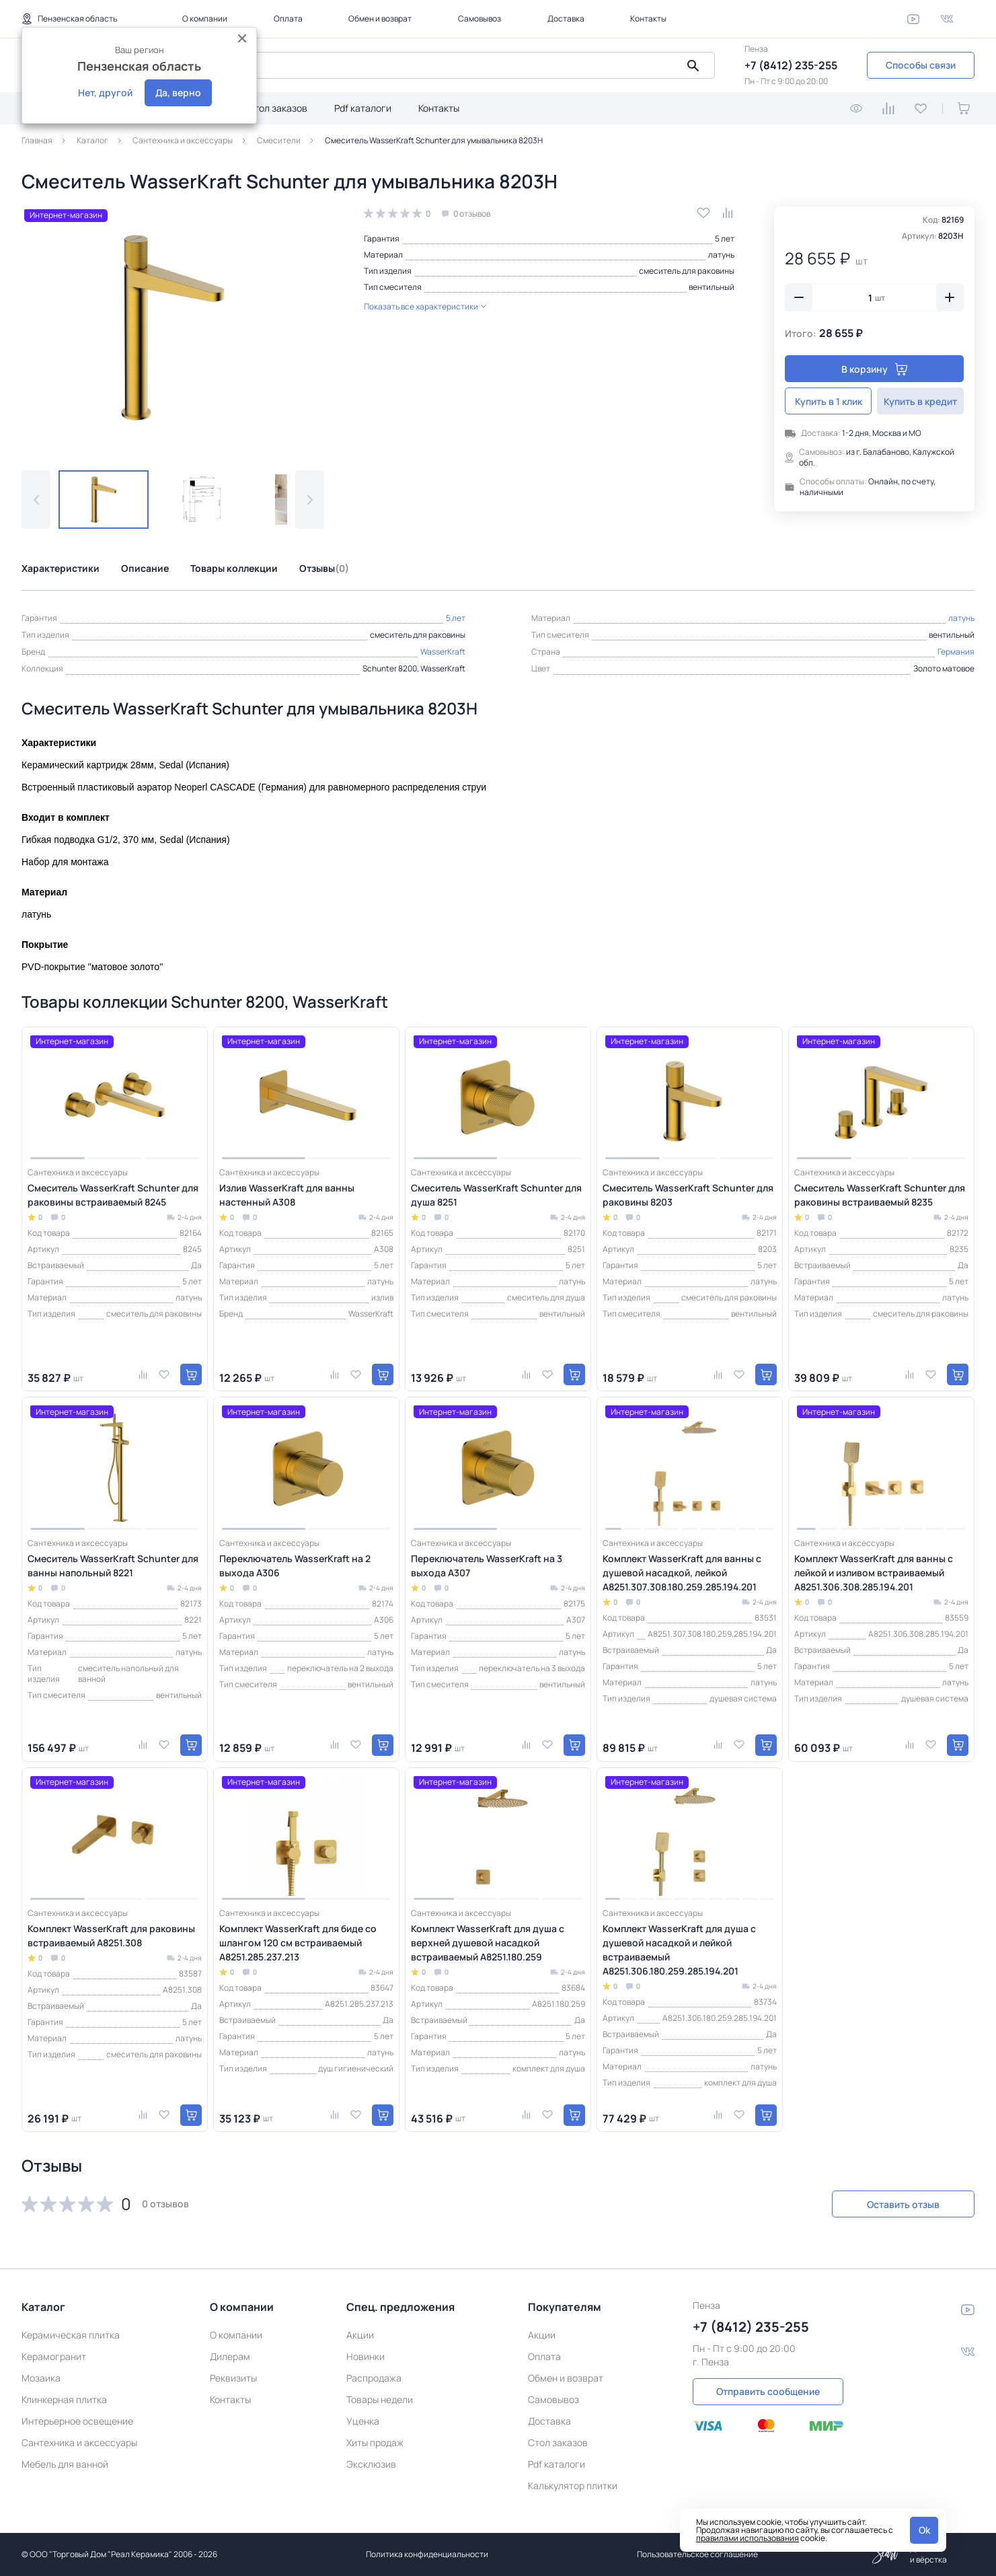 The width and height of the screenshot is (996, 2576). What do you see at coordinates (688, 1194) in the screenshot?
I see `Смеситель WasserKraft Schunter для раковины 8203` at bounding box center [688, 1194].